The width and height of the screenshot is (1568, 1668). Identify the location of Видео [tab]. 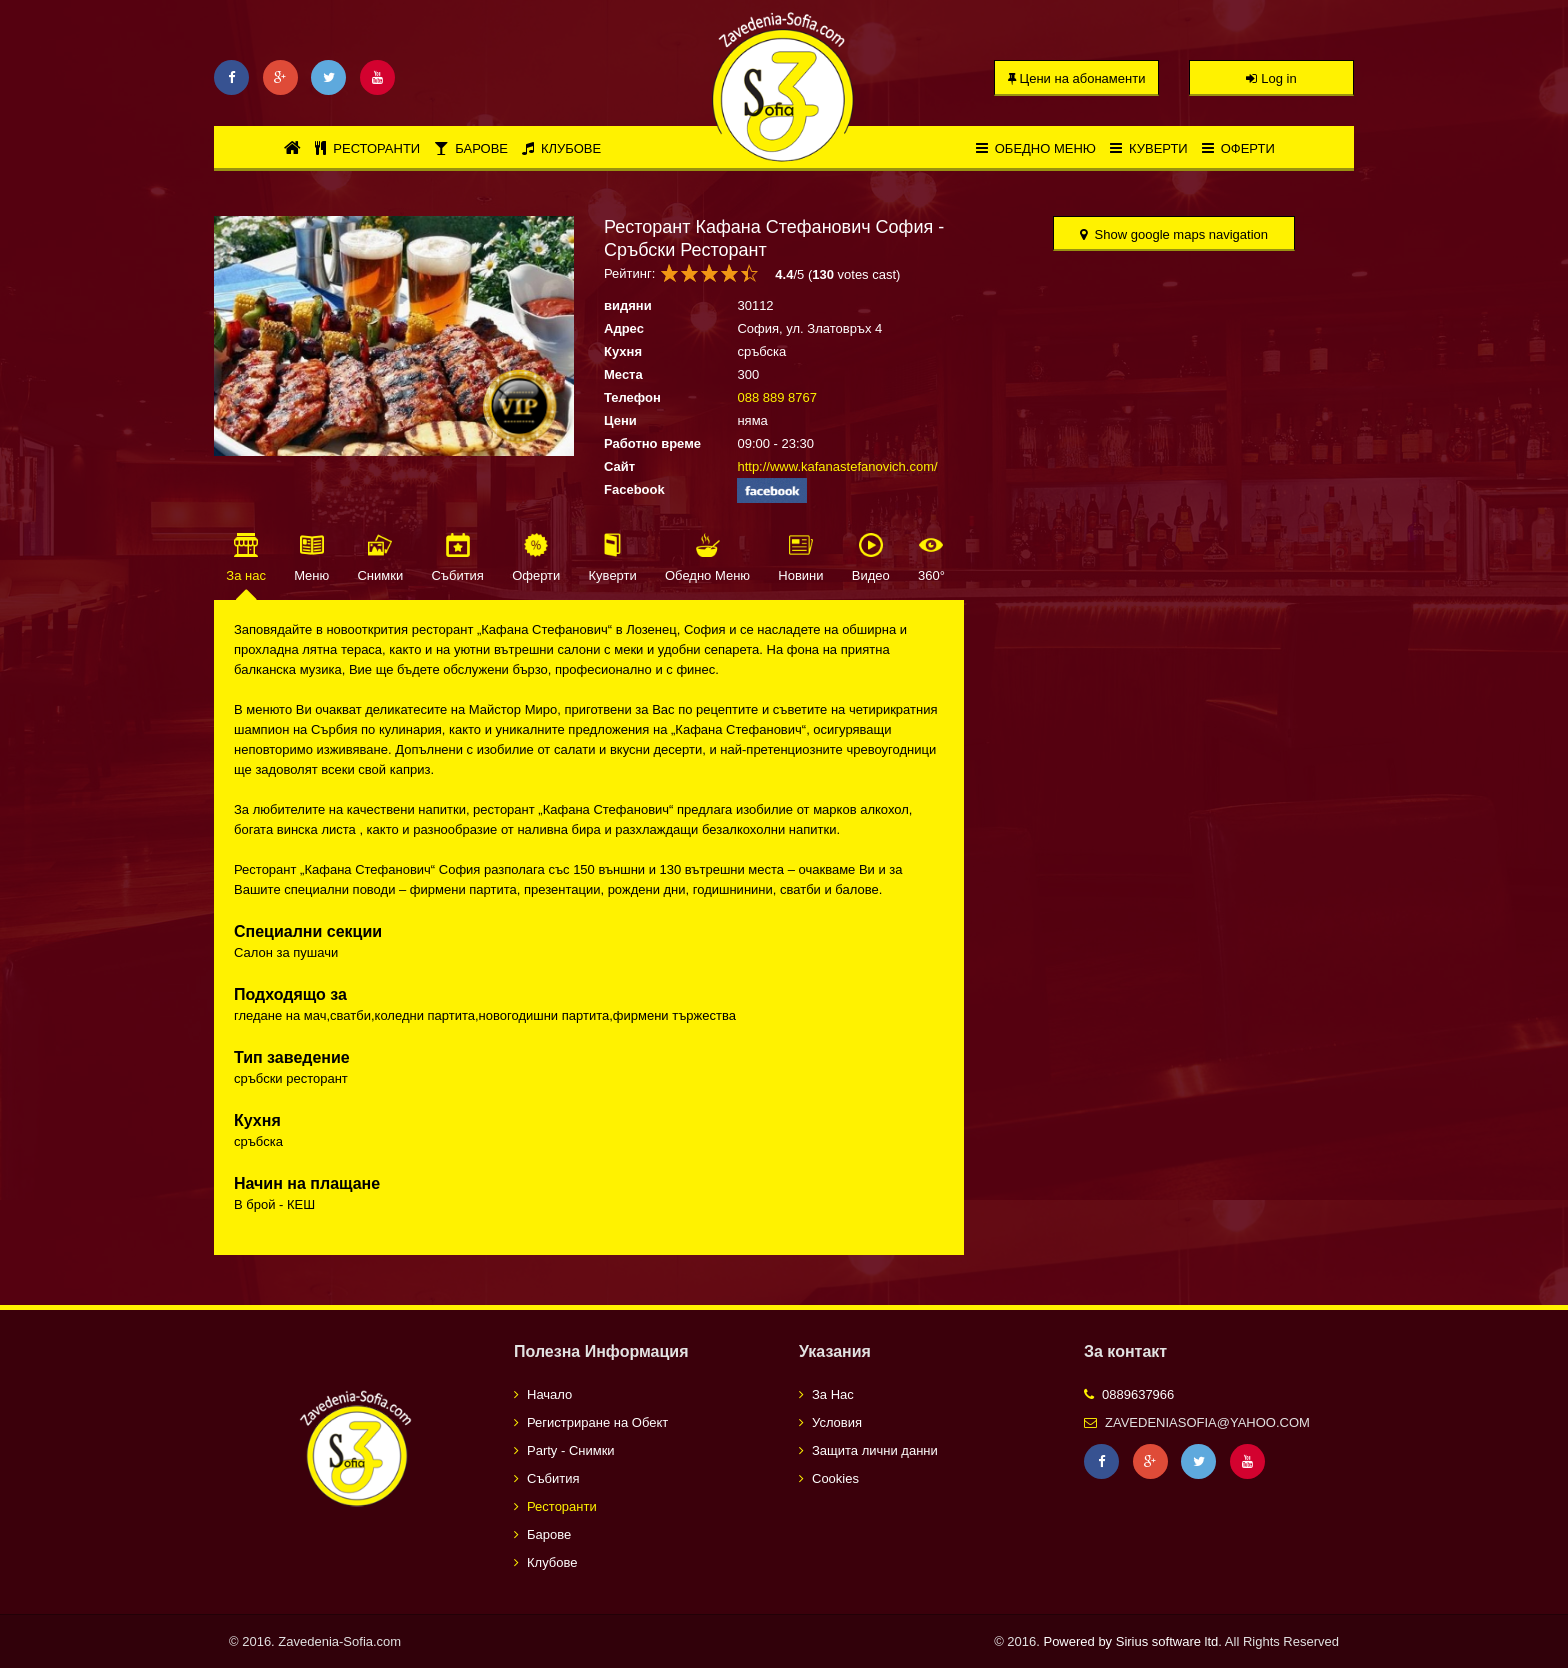
(871, 575).